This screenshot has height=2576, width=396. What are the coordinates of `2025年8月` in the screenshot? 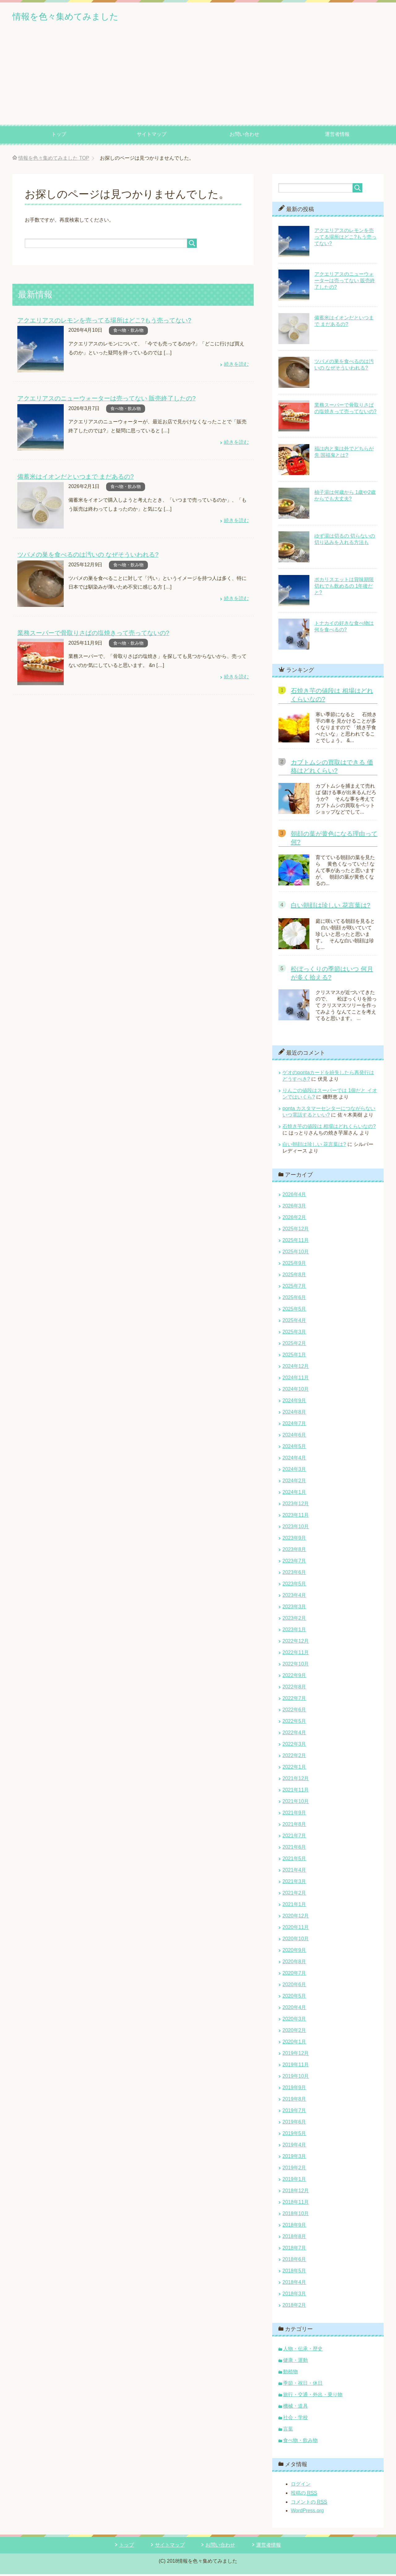 It's located at (294, 1276).